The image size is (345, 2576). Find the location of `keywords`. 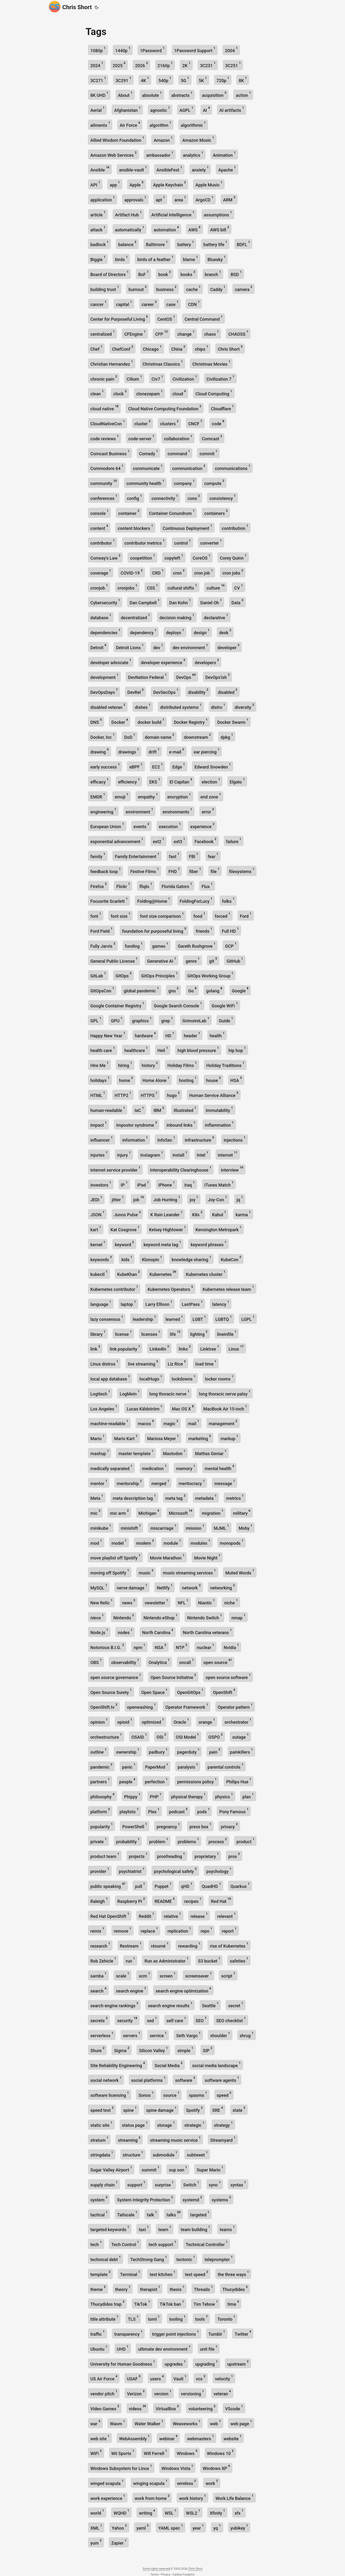

keywords is located at coordinates (101, 1258).